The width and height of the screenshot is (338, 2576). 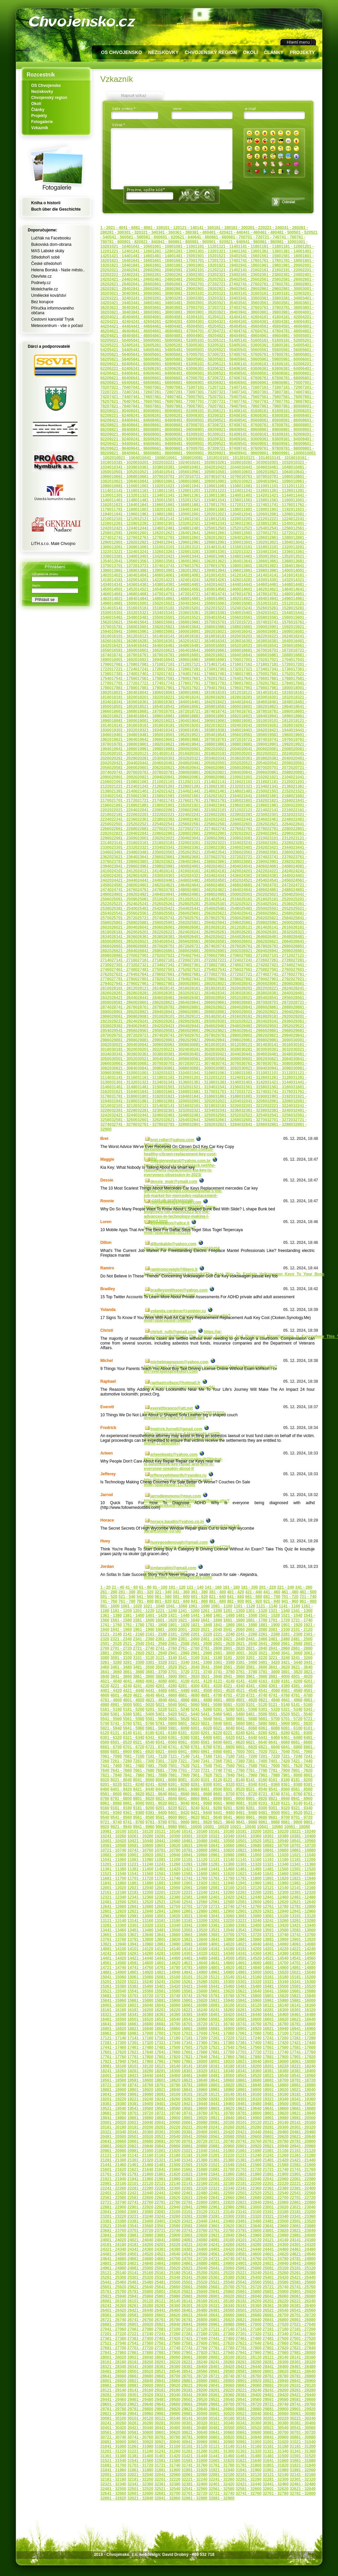 I want to click on 21701 - 21720, so click(x=124, y=800).